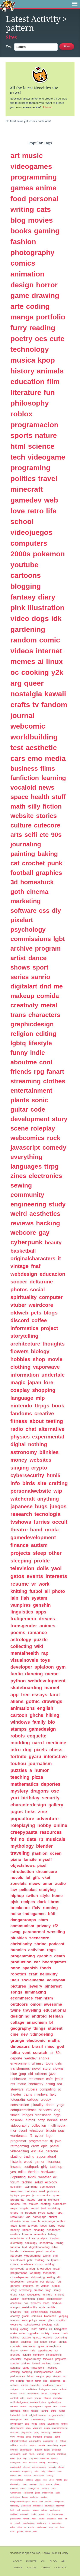 This screenshot has height=2576, width=80. What do you see at coordinates (15, 155) in the screenshot?
I see `art` at bounding box center [15, 155].